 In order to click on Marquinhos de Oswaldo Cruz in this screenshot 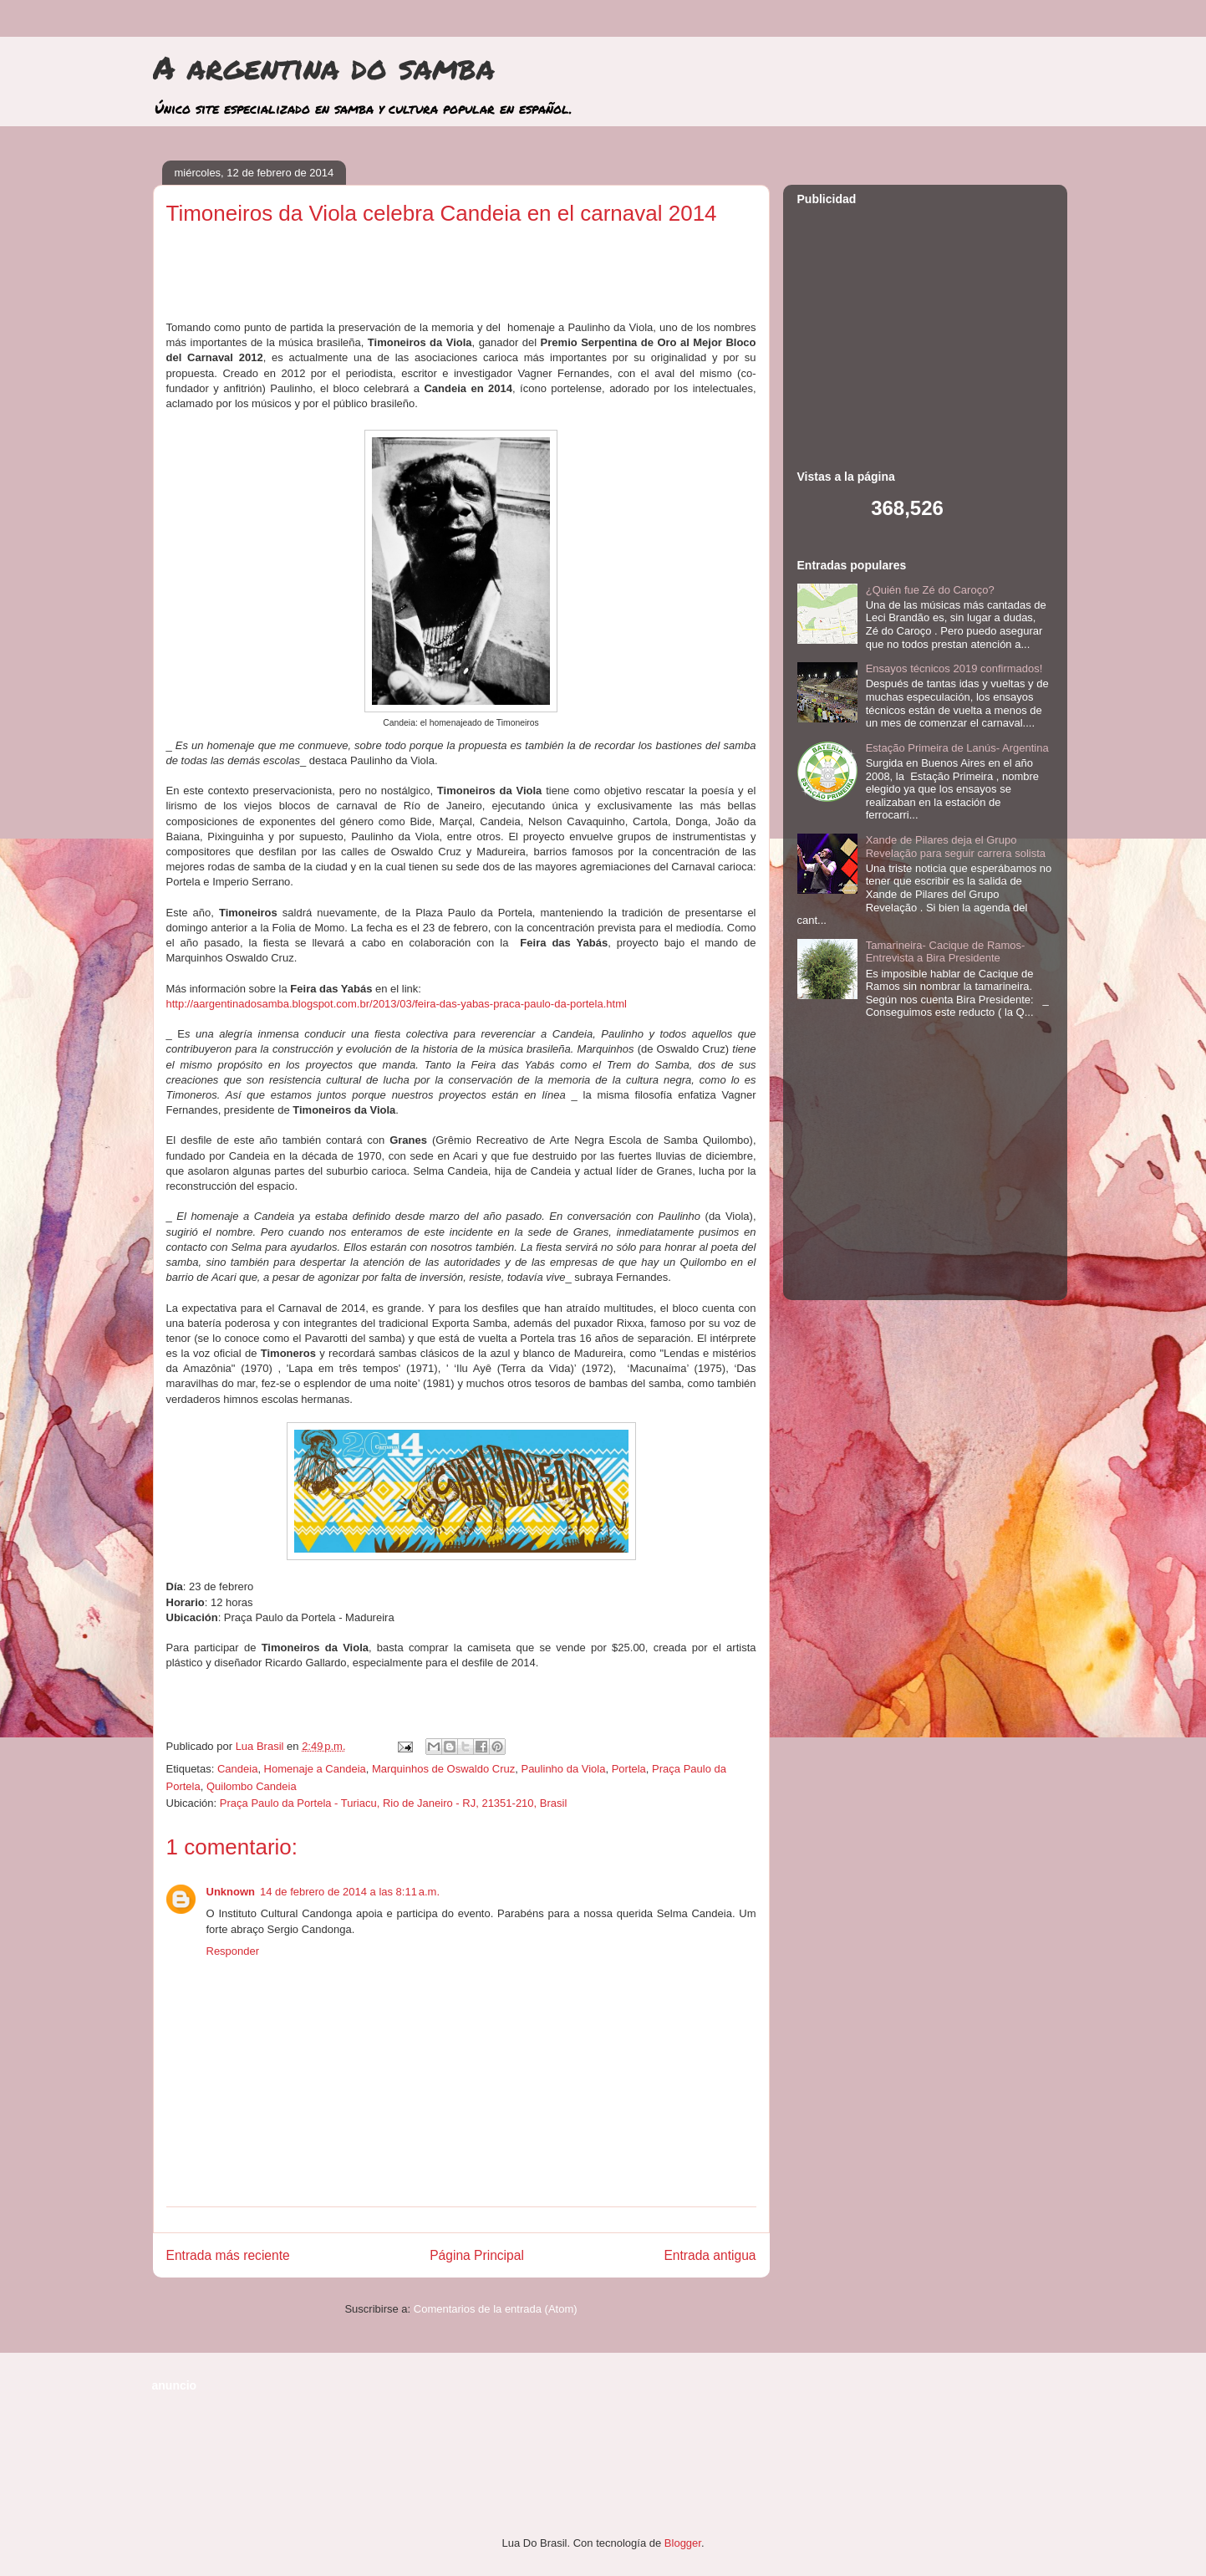, I will do `click(443, 1768)`.